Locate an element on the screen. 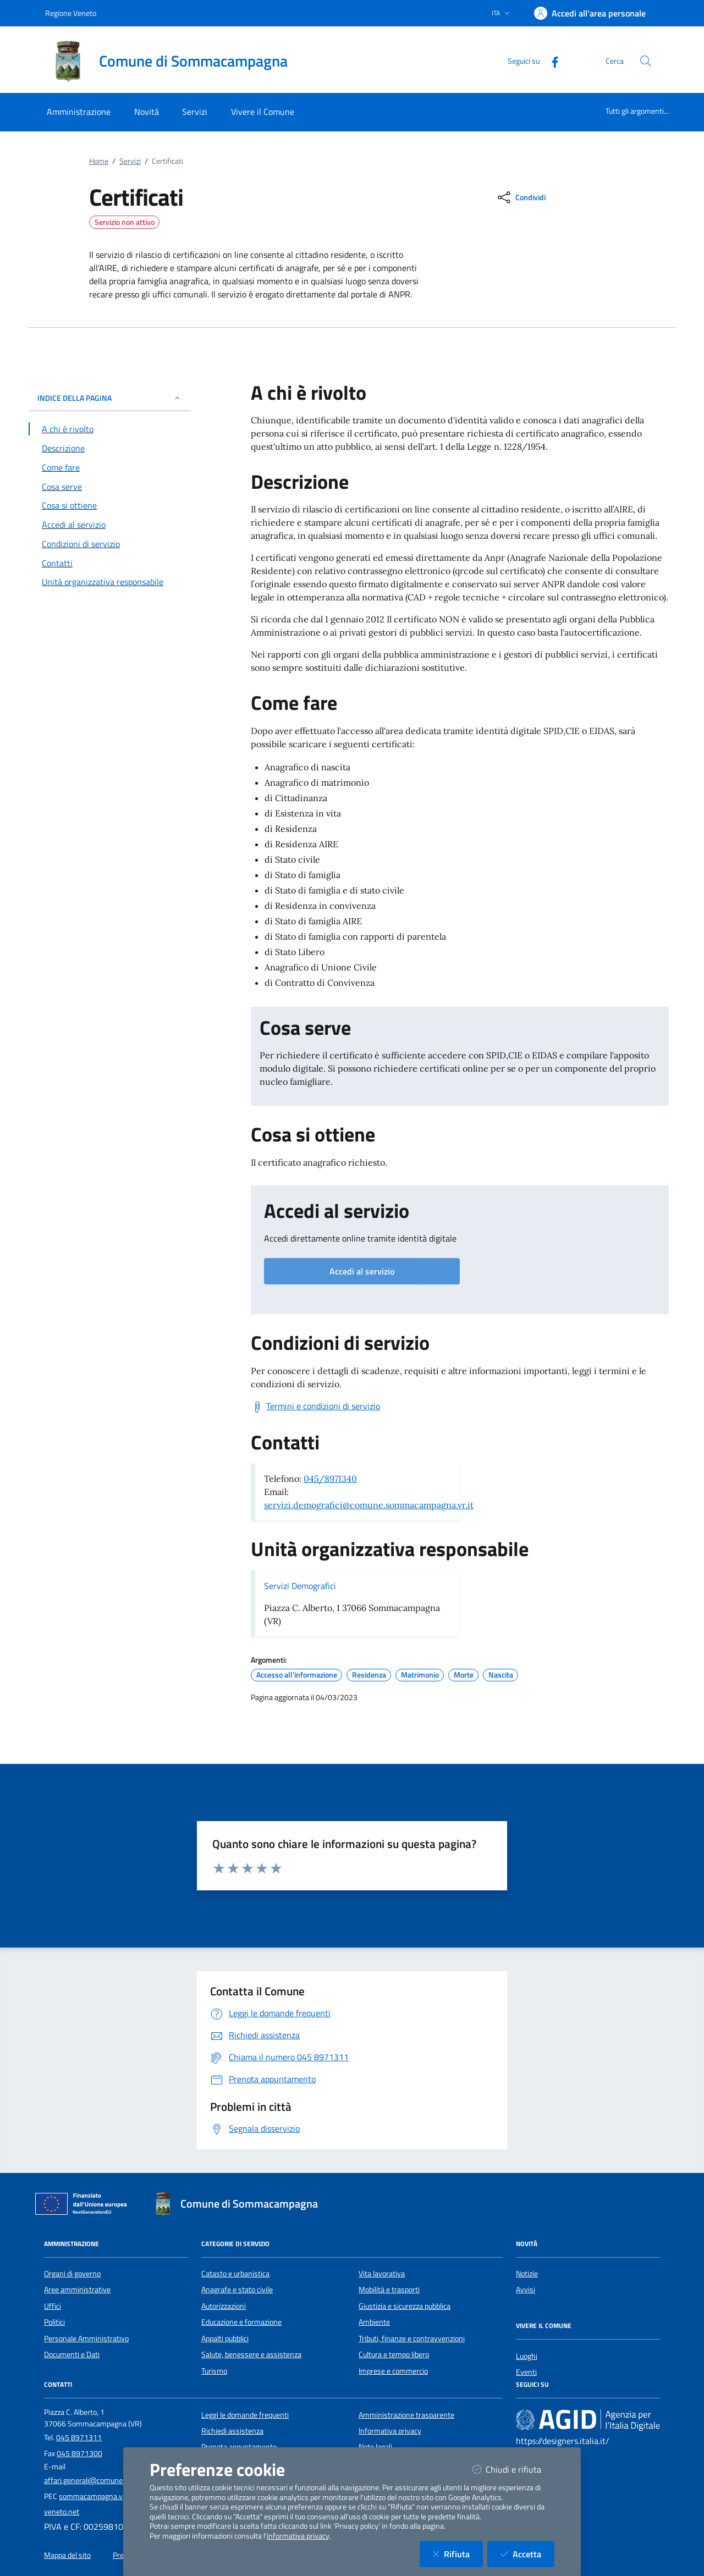 The width and height of the screenshot is (704, 2576). Turismo is located at coordinates (214, 2371).